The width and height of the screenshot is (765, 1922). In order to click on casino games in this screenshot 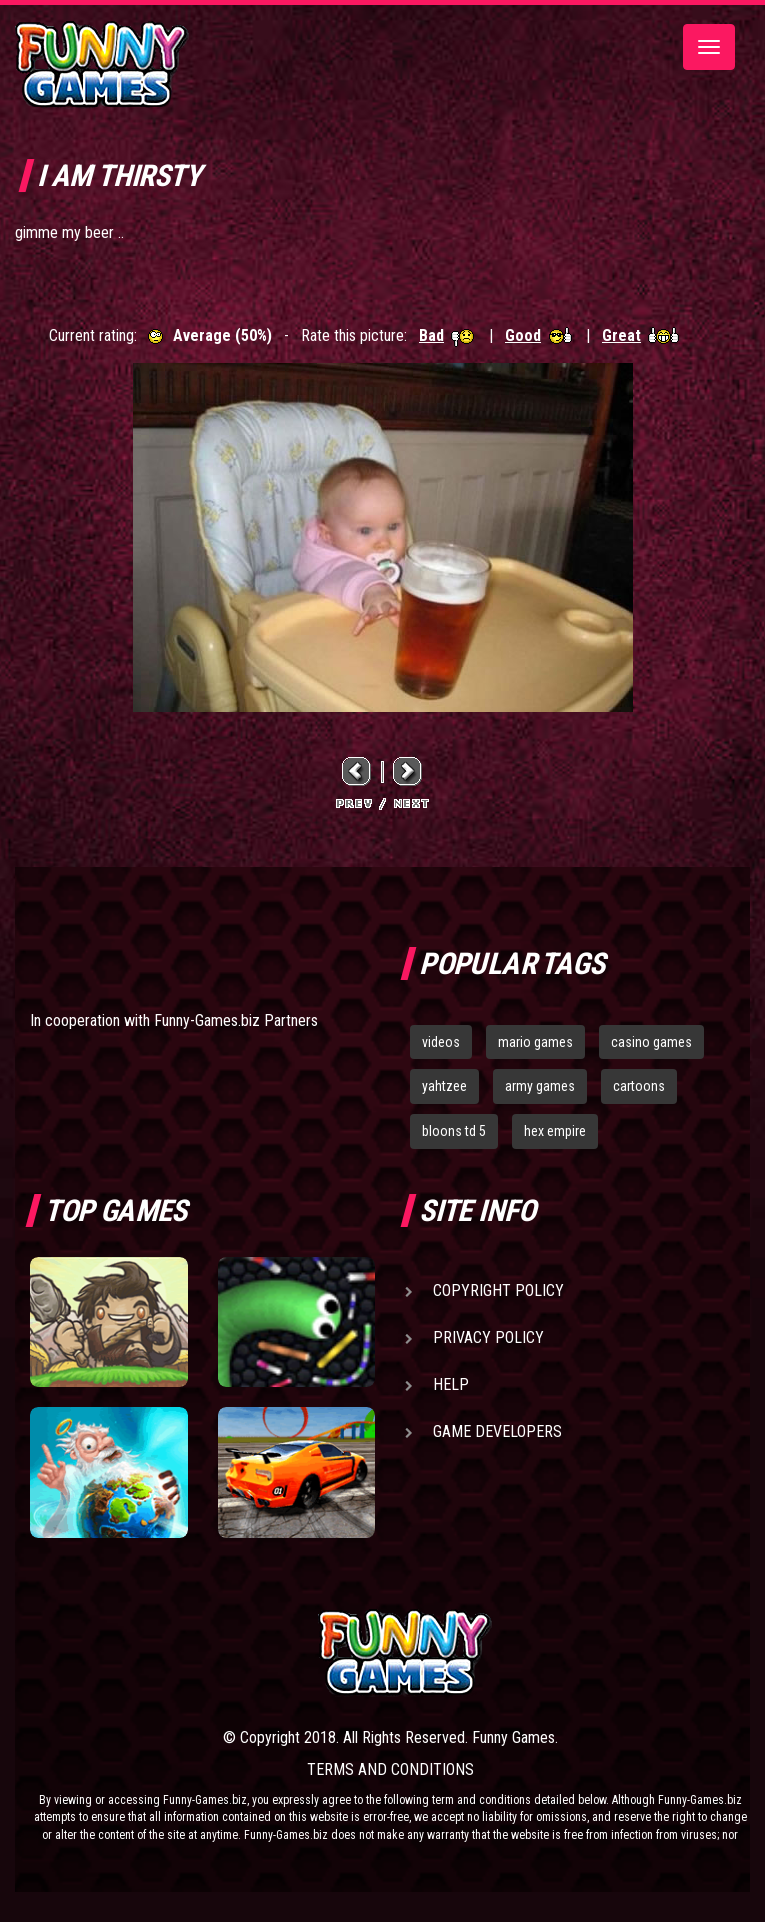, I will do `click(651, 1042)`.